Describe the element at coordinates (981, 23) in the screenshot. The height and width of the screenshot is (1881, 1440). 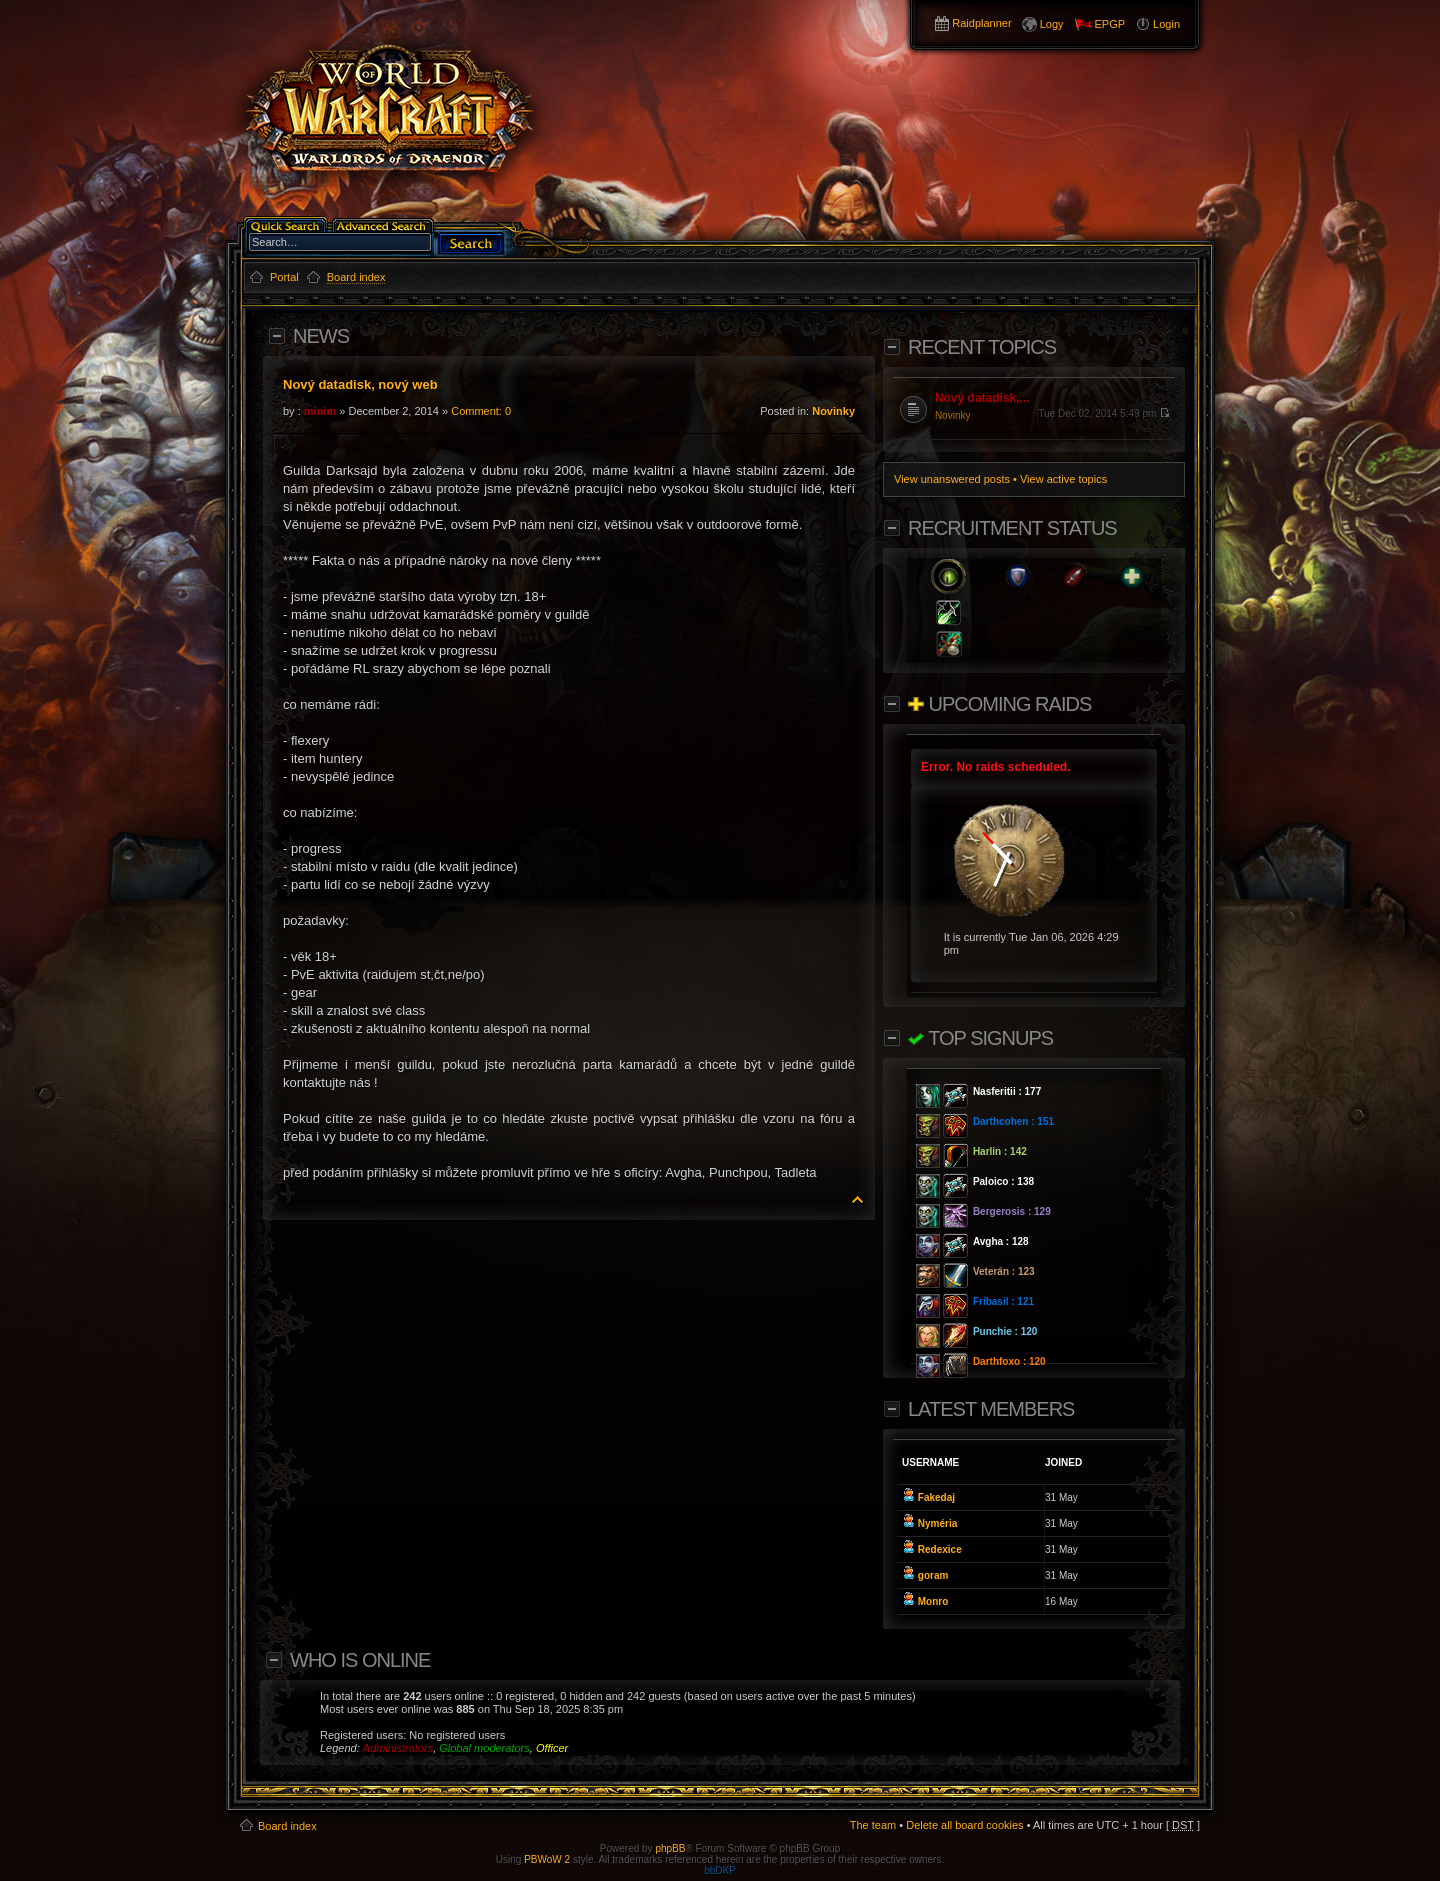
I see `Raidplanner` at that location.